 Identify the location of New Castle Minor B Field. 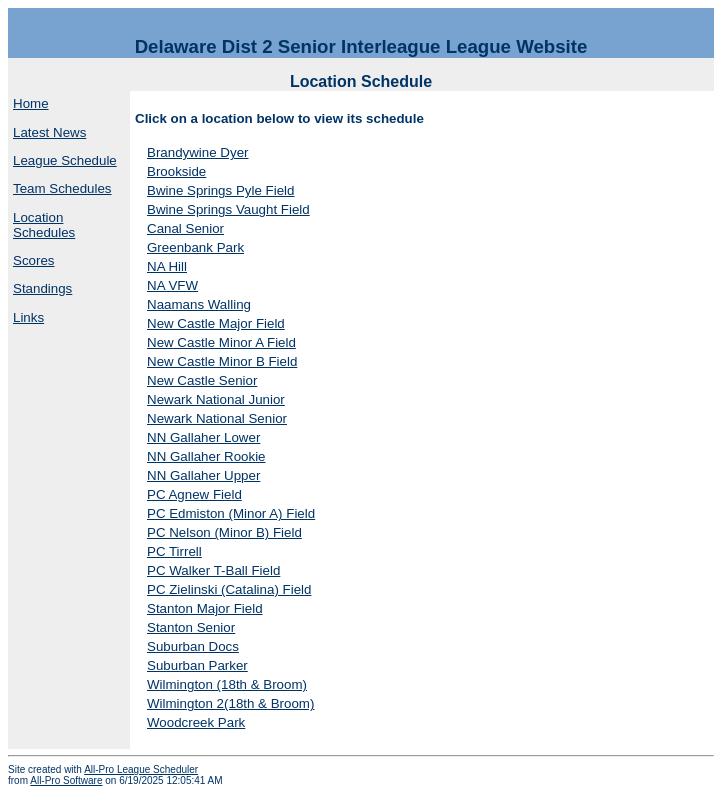
(222, 361).